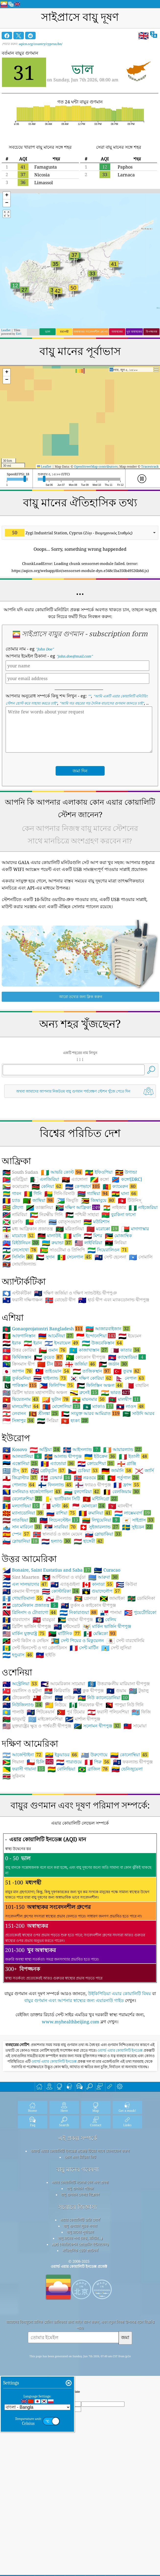  I want to click on Zygi Industrial Station, Cyprus (Ζύγι - Βιομηχανικός Σταθμός) [option], so click(69, 533).